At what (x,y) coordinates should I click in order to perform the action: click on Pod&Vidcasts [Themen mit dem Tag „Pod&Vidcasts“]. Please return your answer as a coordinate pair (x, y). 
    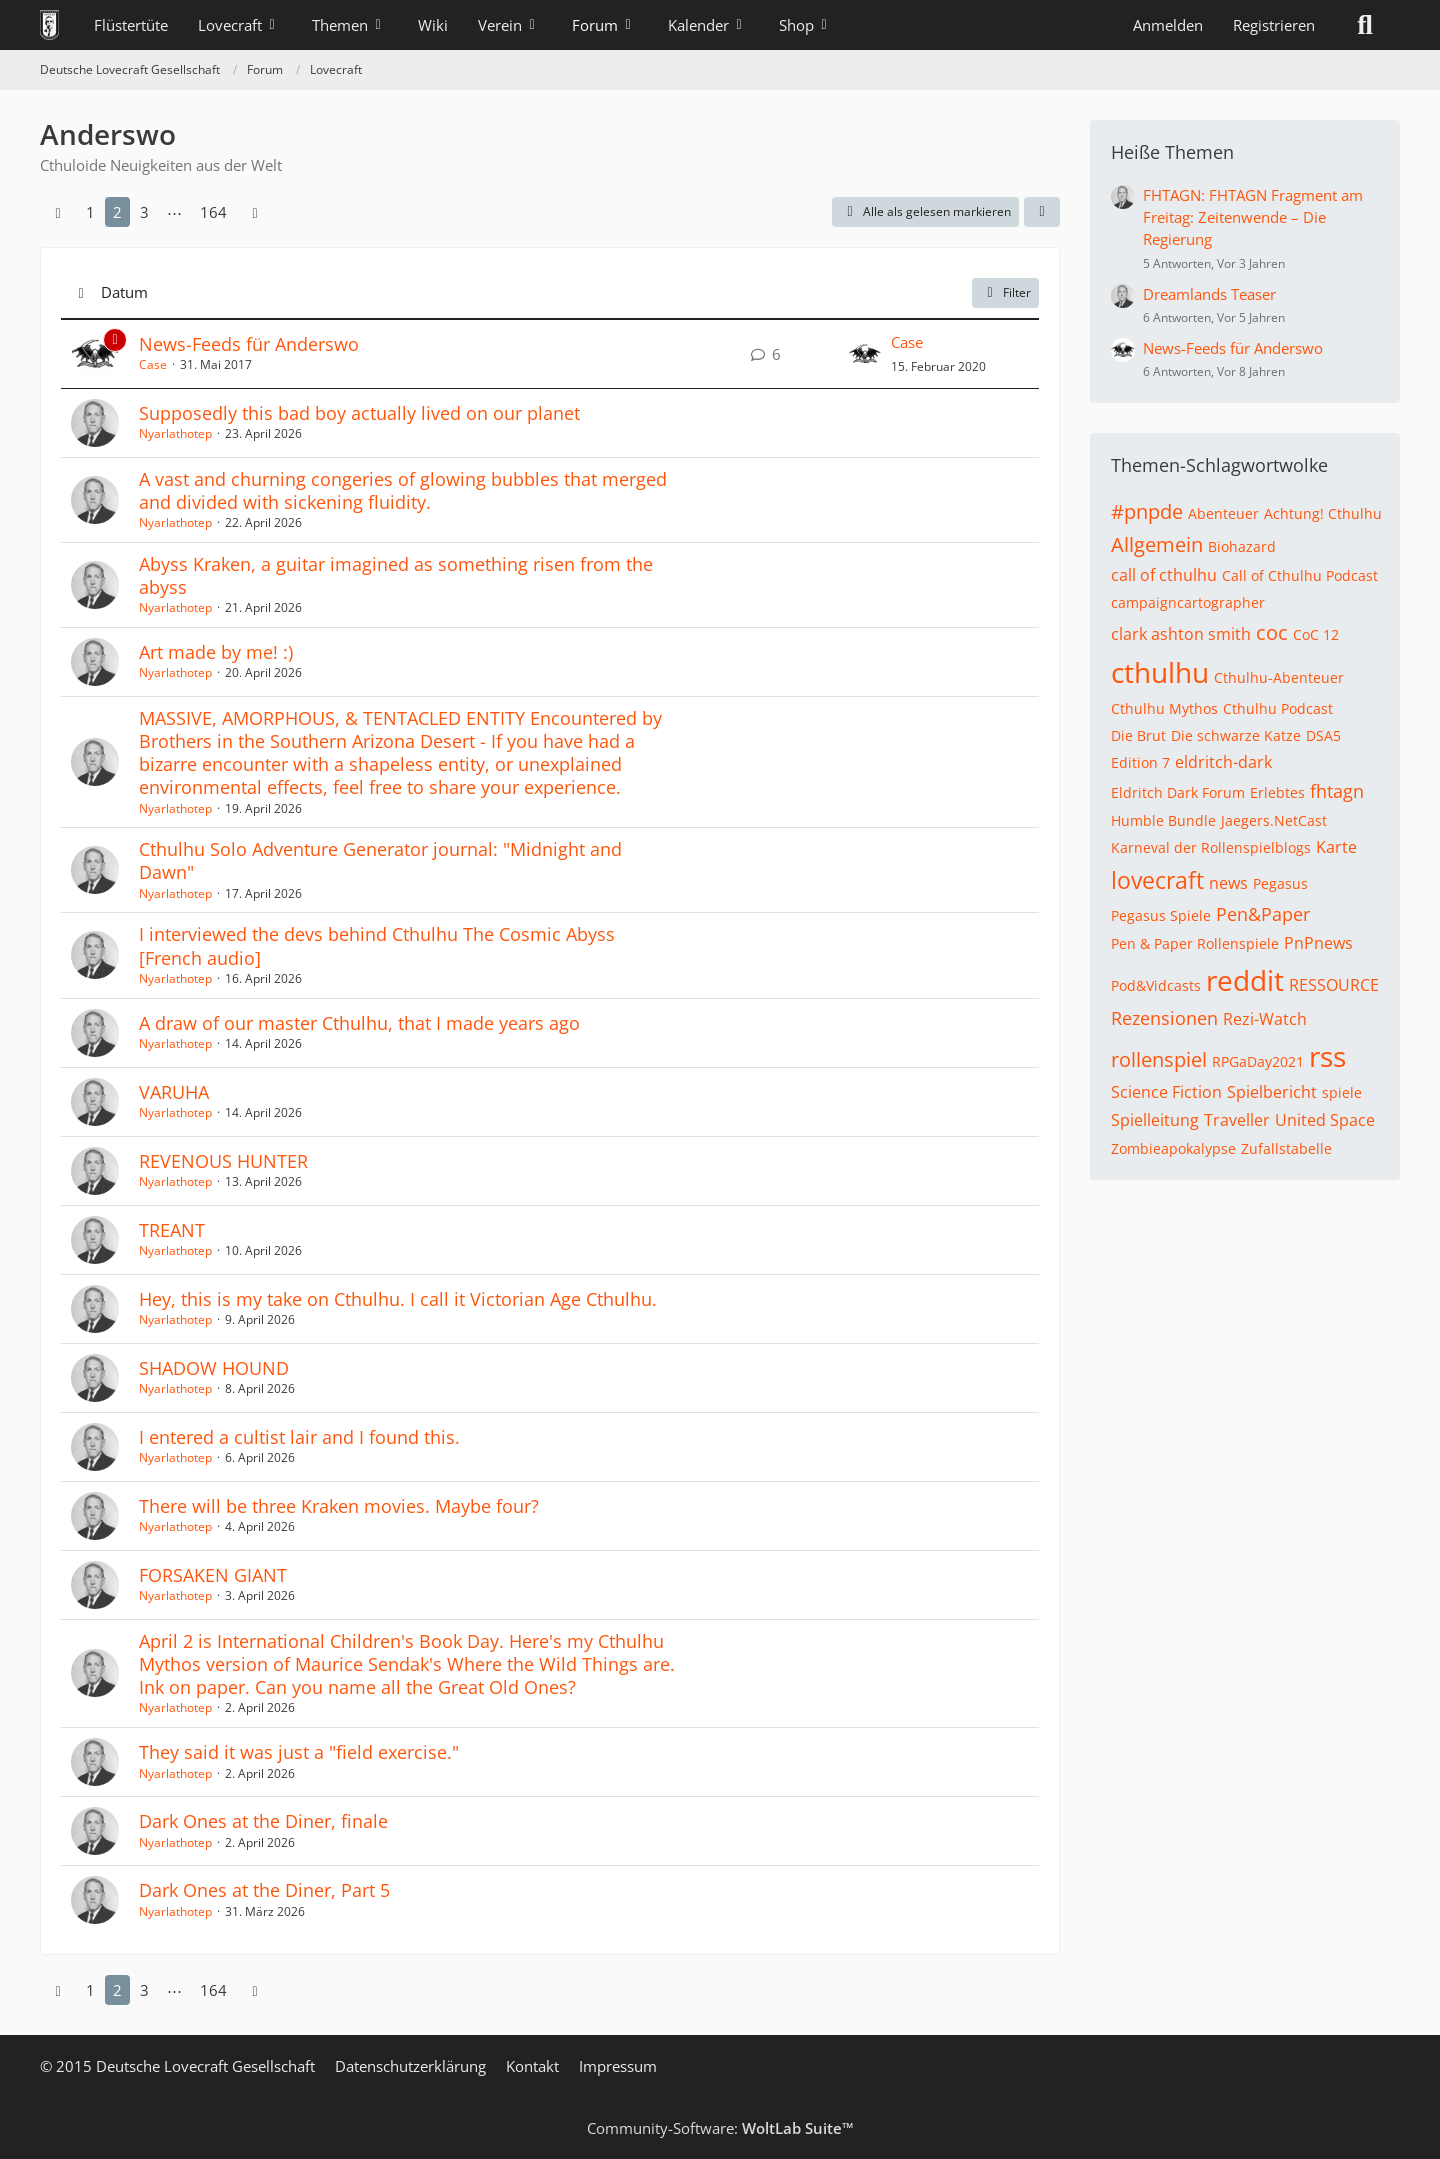
    Looking at the image, I should click on (1156, 985).